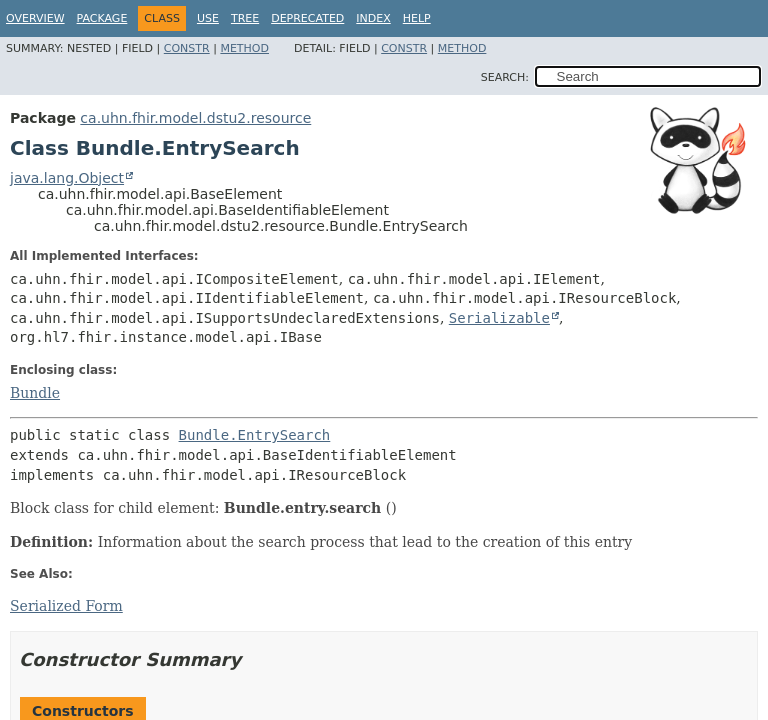 The image size is (768, 720). What do you see at coordinates (417, 18) in the screenshot?
I see `Help` at bounding box center [417, 18].